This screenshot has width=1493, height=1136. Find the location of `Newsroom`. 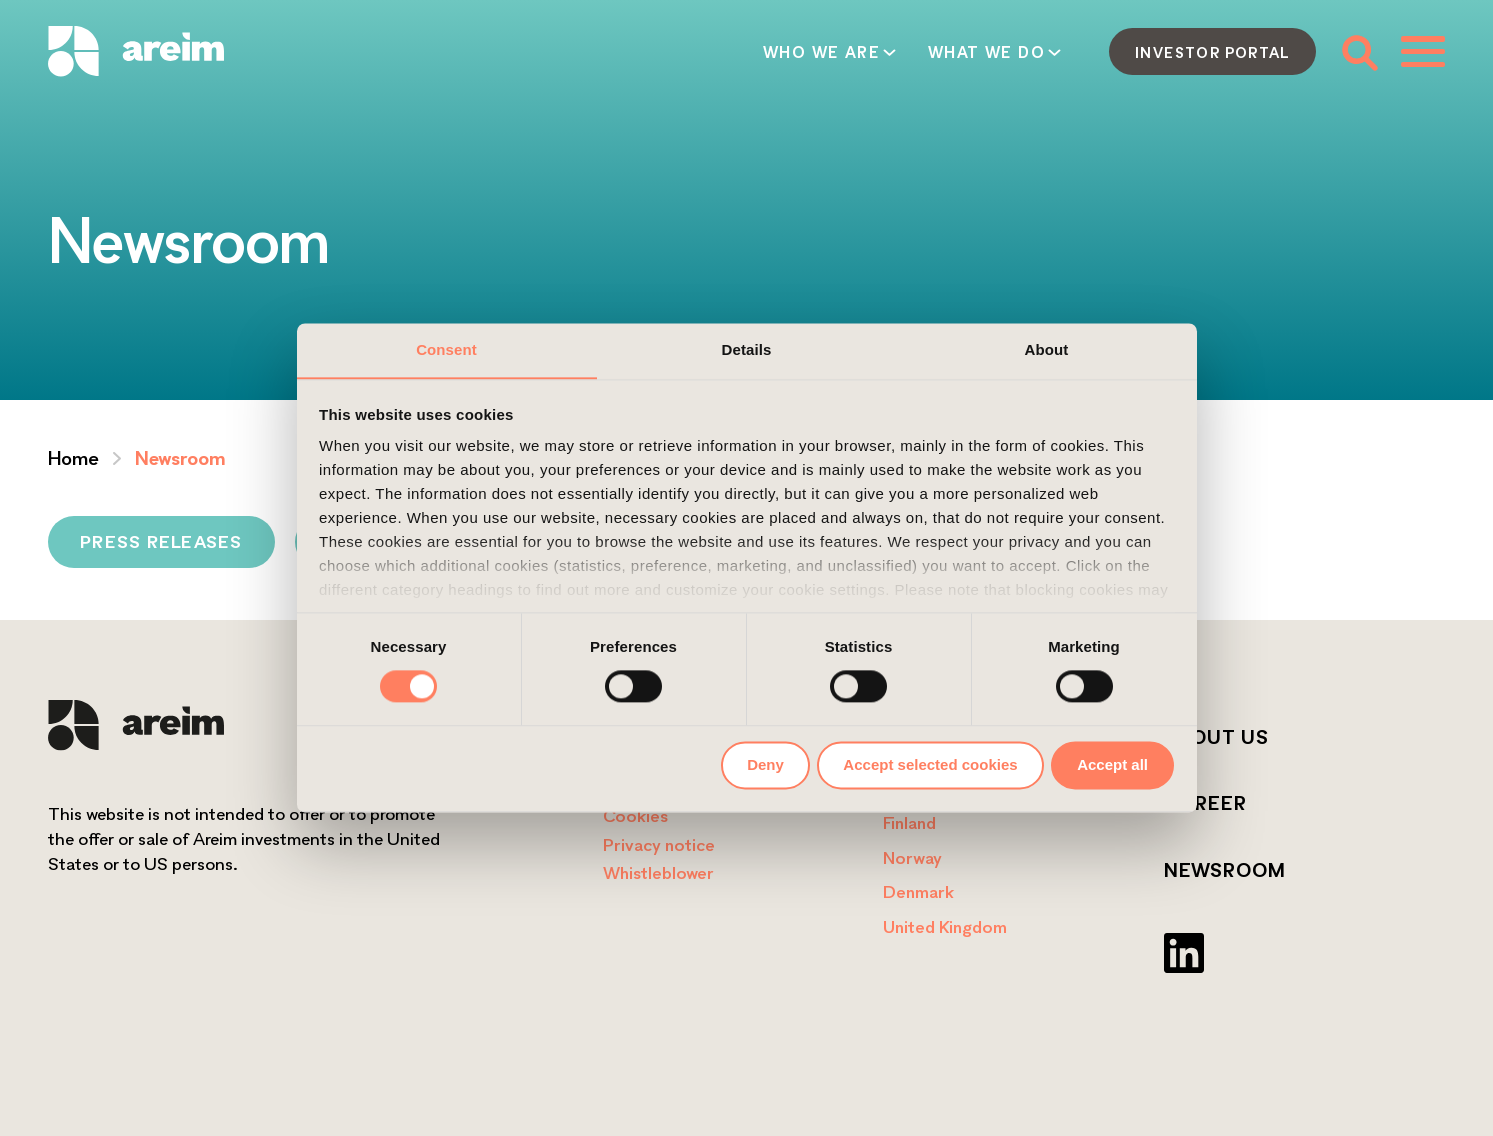

Newsroom is located at coordinates (1225, 870).